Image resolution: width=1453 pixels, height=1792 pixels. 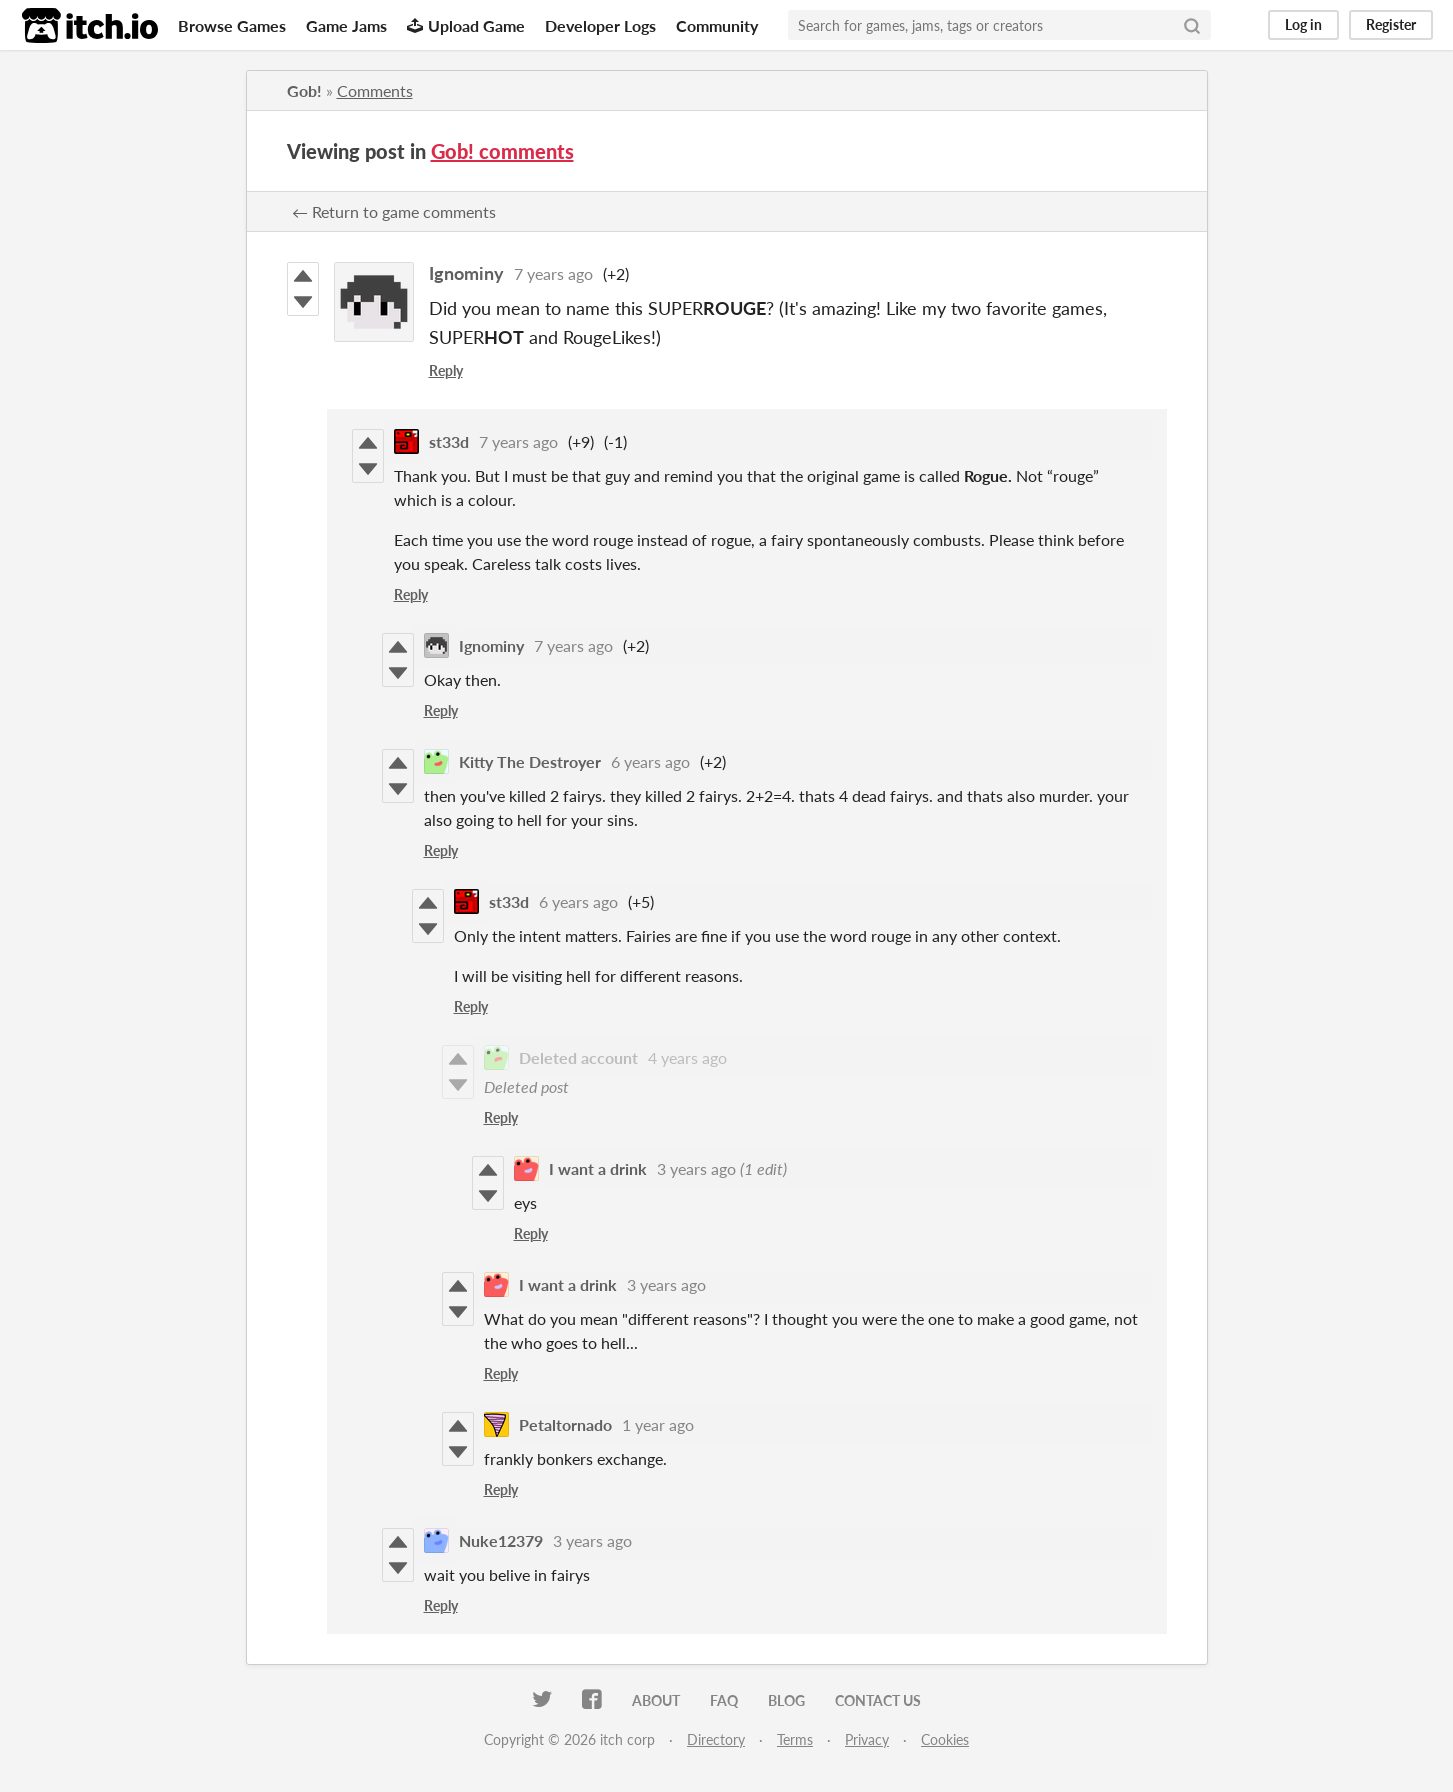 What do you see at coordinates (375, 90) in the screenshot?
I see `Comments` at bounding box center [375, 90].